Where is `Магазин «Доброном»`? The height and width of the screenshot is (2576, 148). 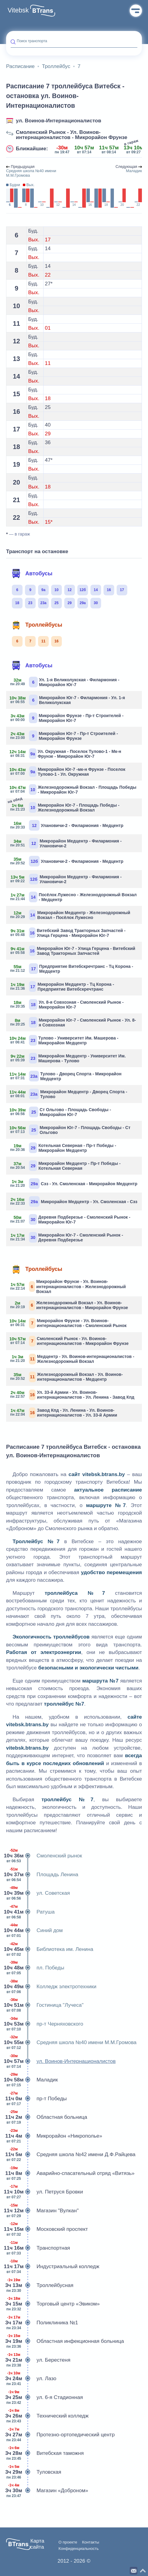
Магазин «Доброном» is located at coordinates (47, 2490).